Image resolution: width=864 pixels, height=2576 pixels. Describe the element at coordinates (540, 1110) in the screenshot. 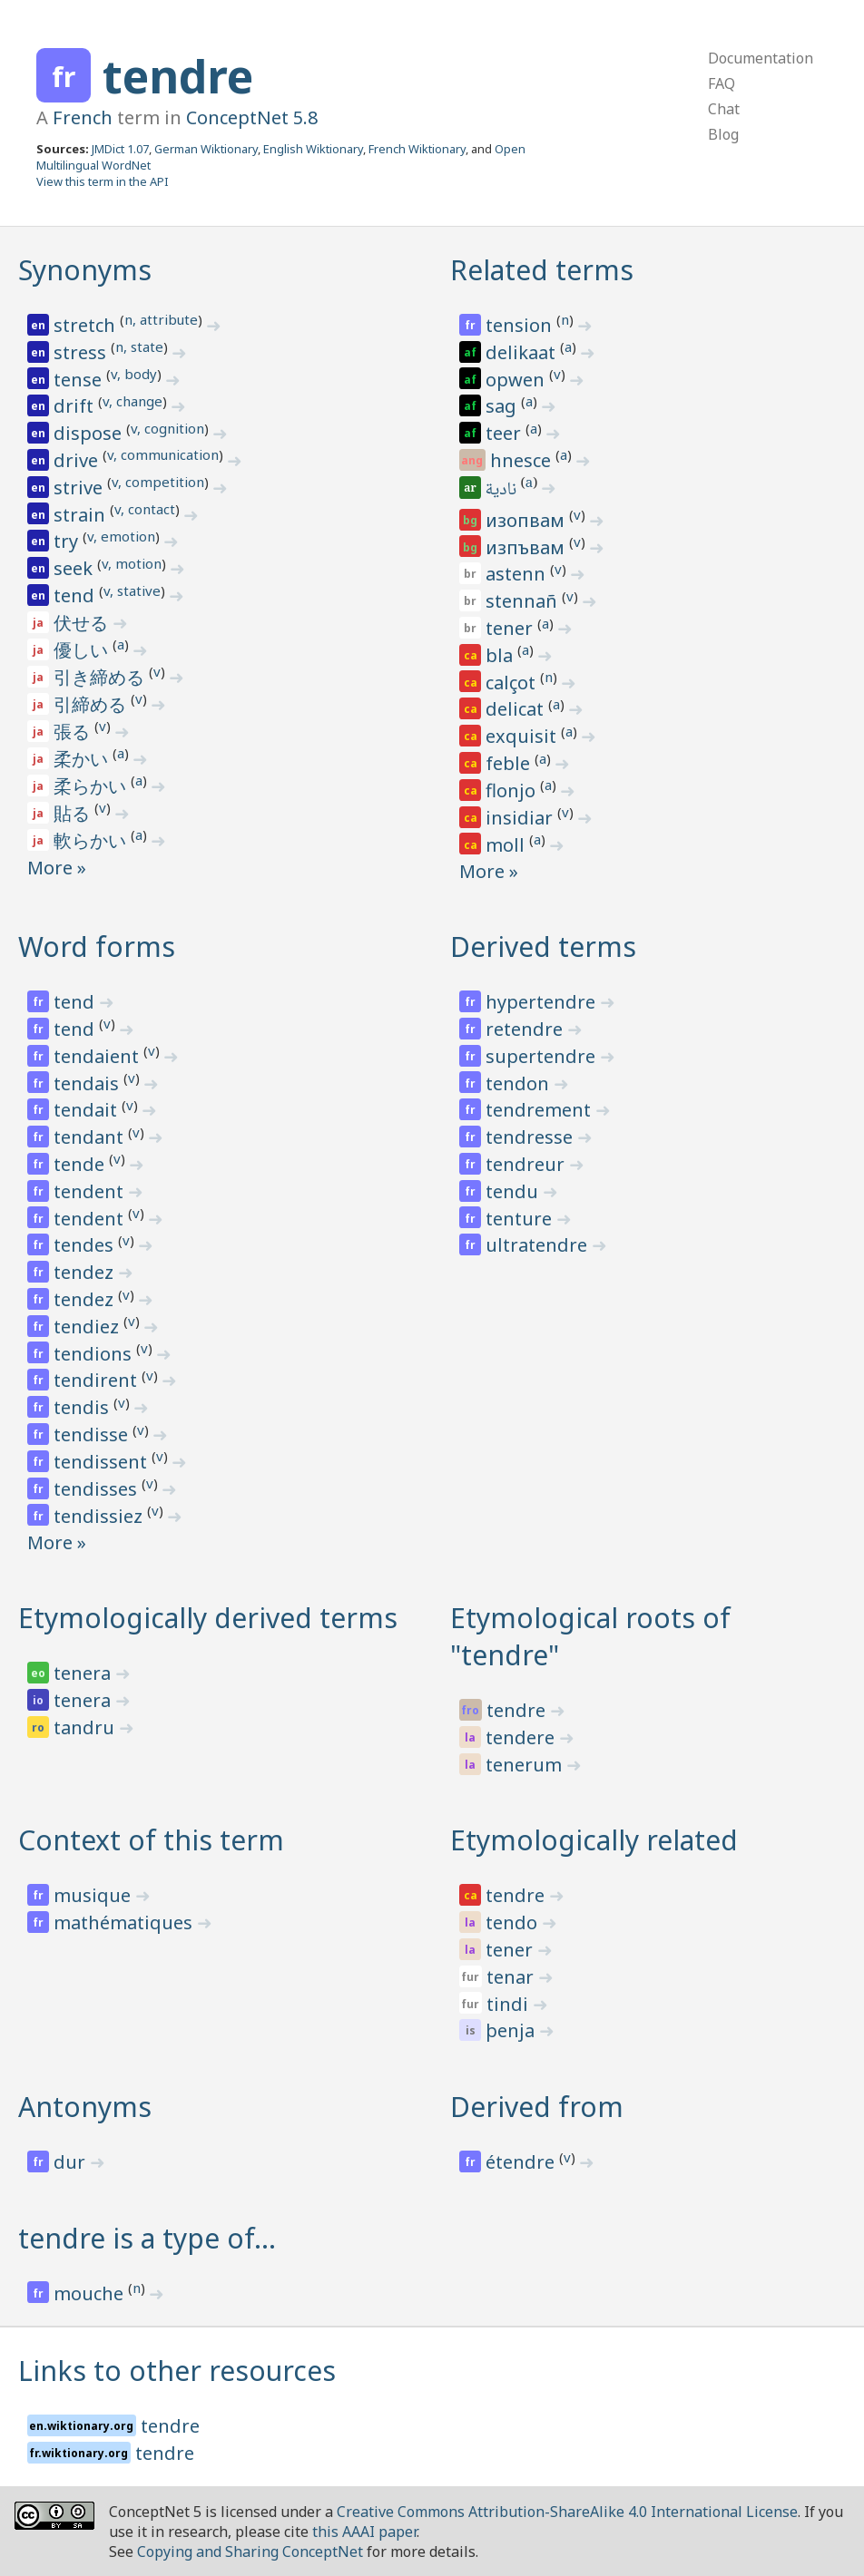

I see `tendrement` at that location.